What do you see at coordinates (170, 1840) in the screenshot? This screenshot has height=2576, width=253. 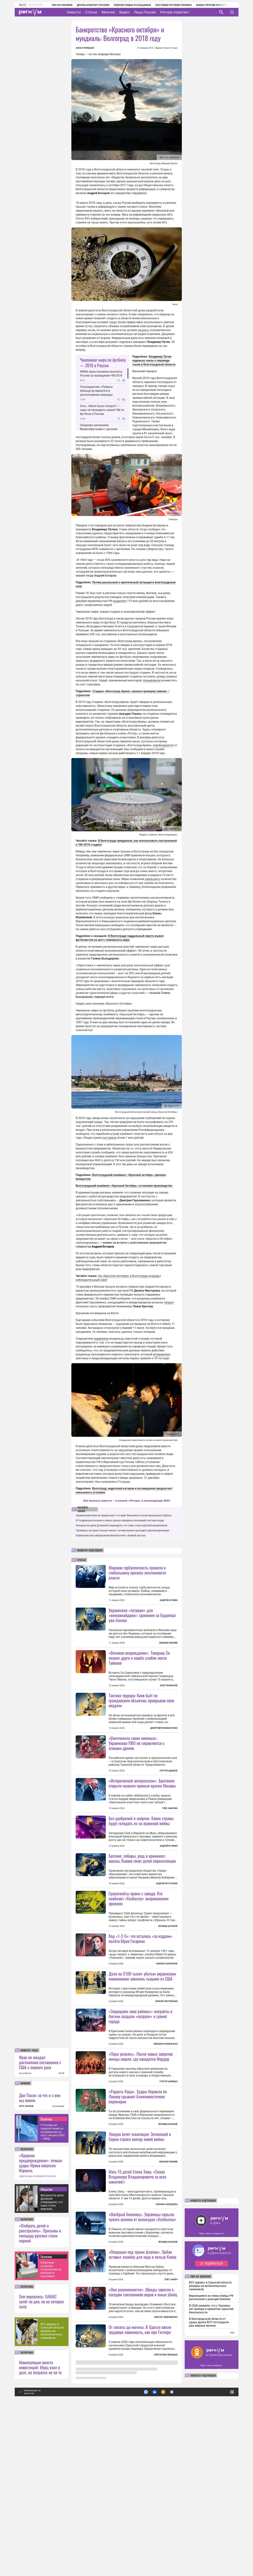 I see `Глеб Забелин` at bounding box center [170, 1840].